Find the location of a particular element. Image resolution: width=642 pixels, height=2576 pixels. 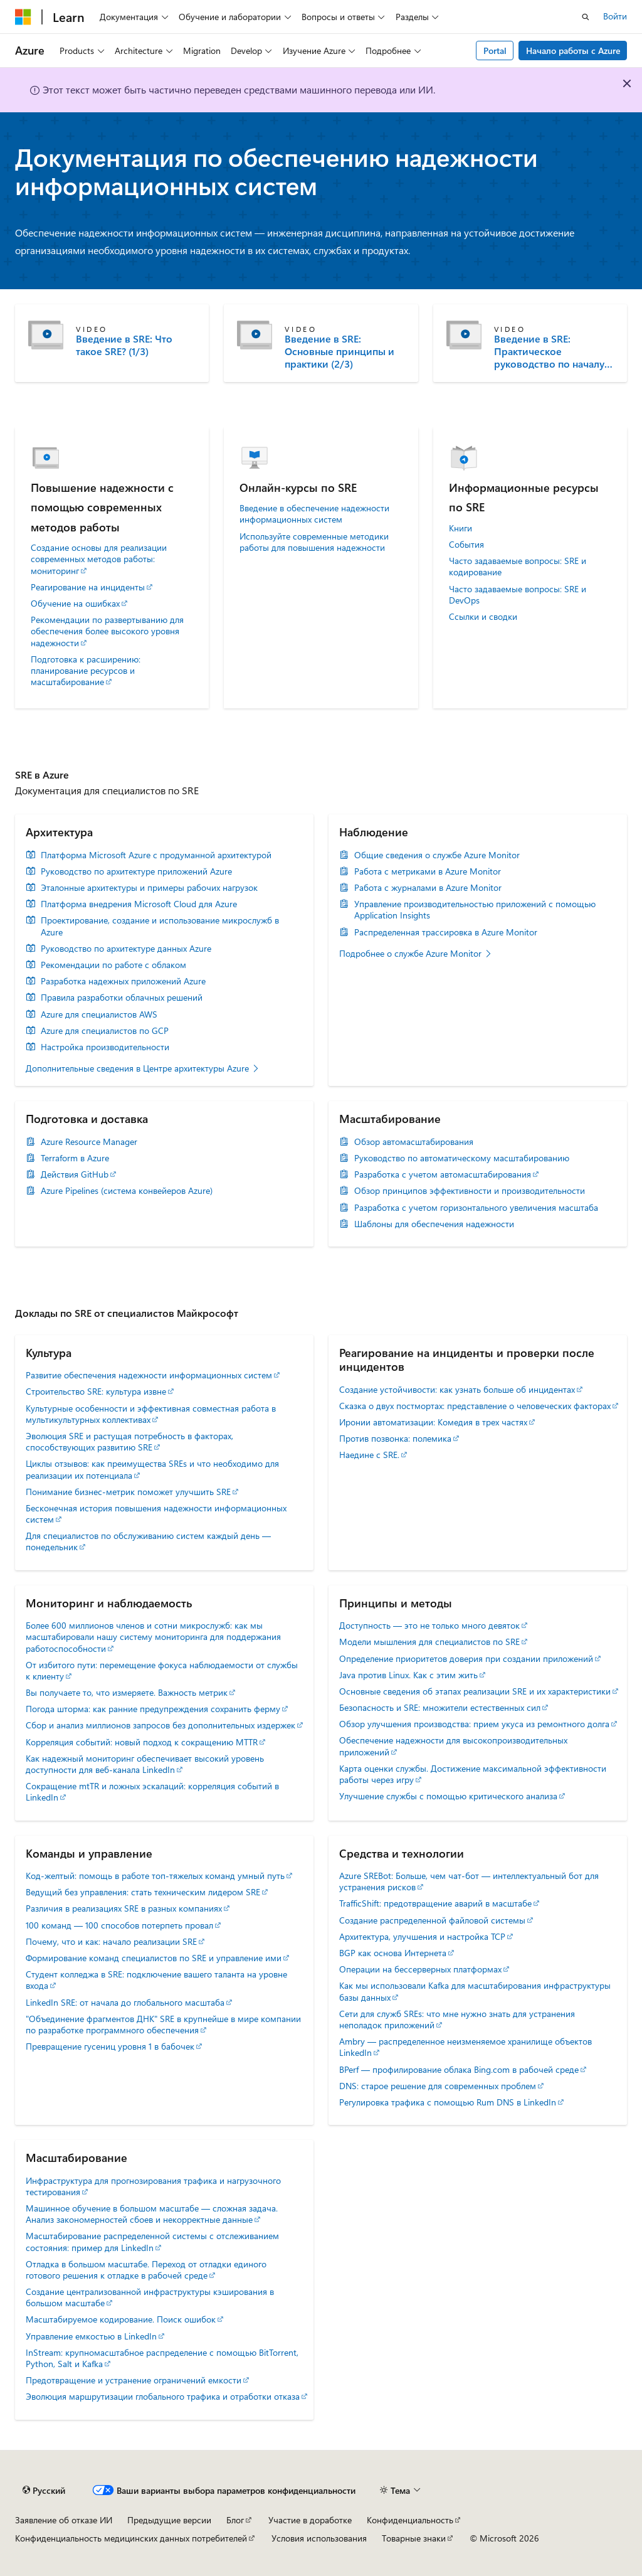

Эталонные архитектуры и примеры рабочих нагрузок is located at coordinates (149, 887).